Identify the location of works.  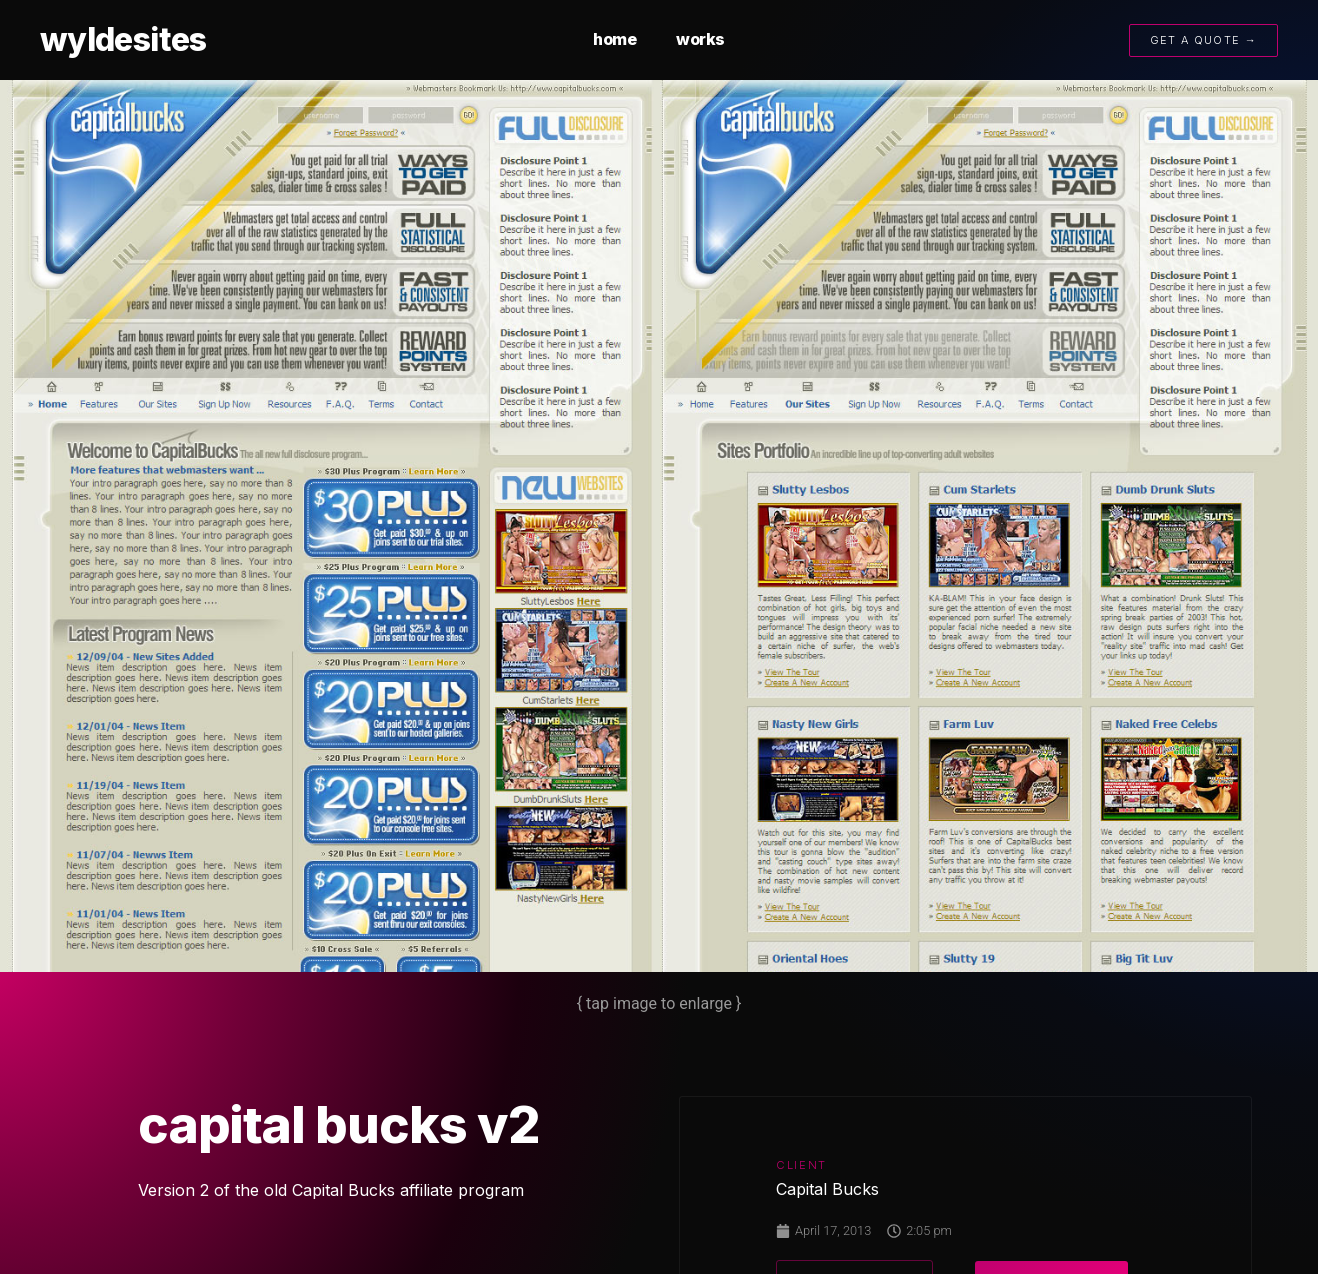
(700, 39).